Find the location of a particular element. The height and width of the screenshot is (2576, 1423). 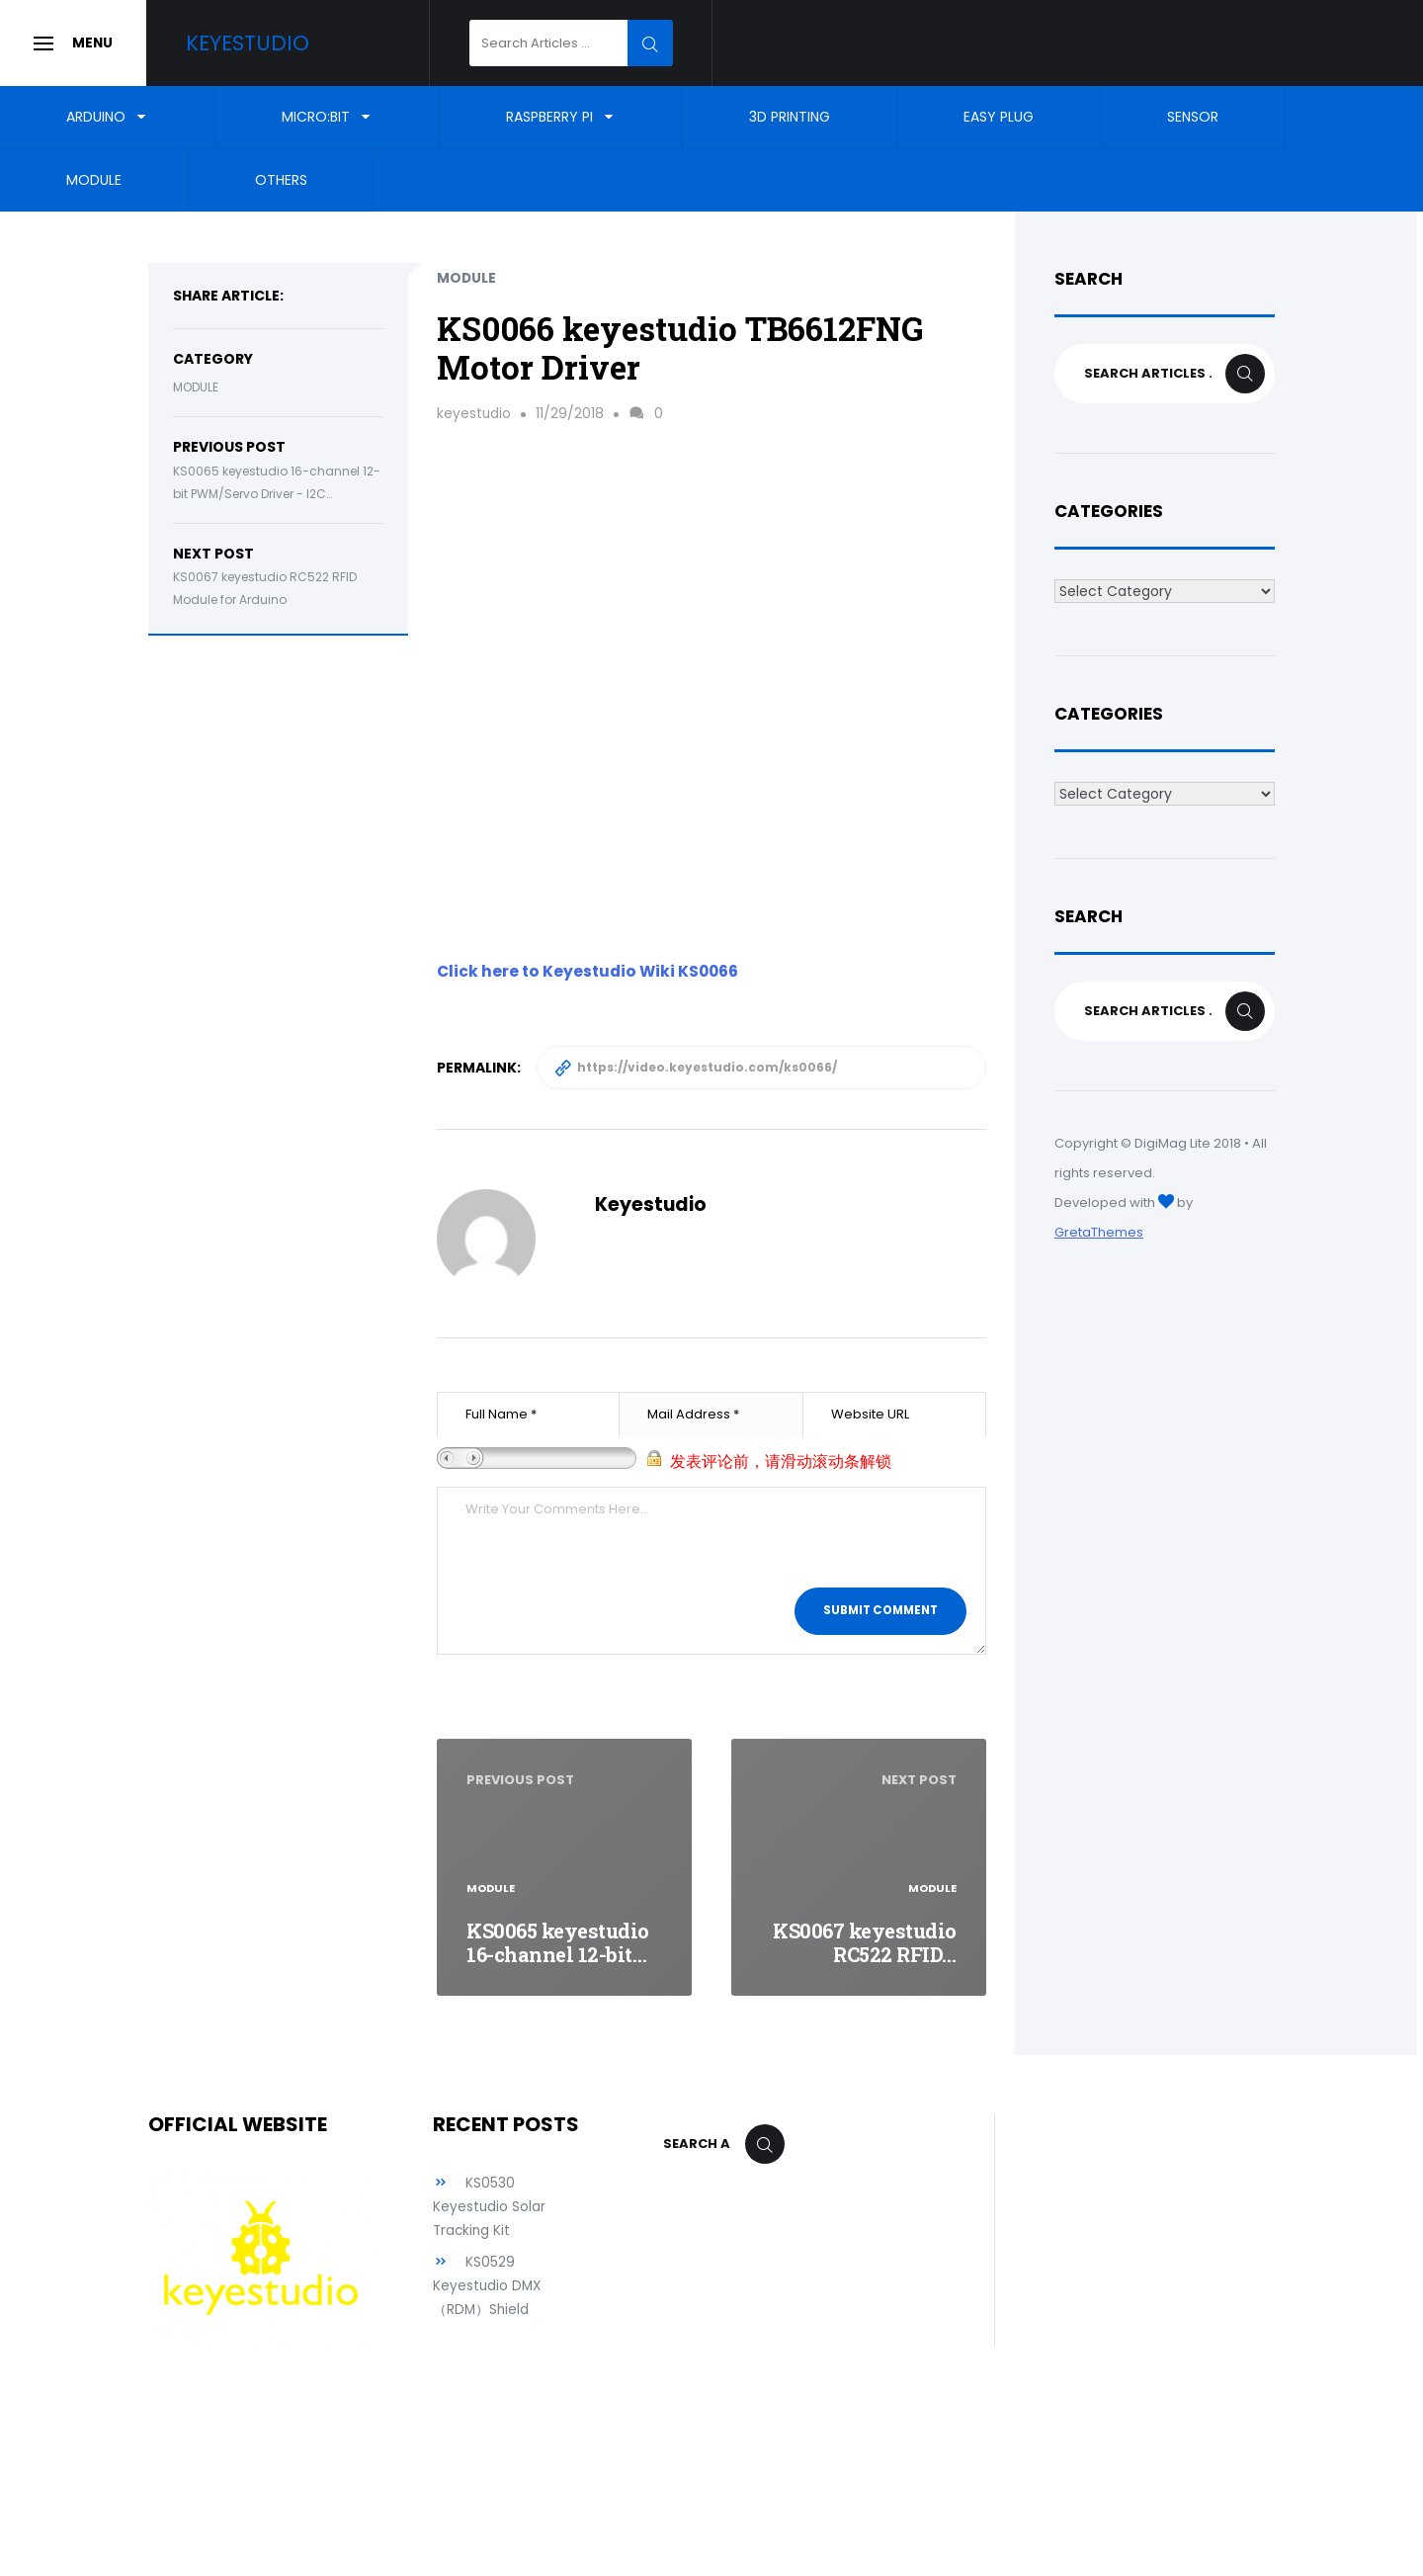

3D Printing is located at coordinates (789, 117).